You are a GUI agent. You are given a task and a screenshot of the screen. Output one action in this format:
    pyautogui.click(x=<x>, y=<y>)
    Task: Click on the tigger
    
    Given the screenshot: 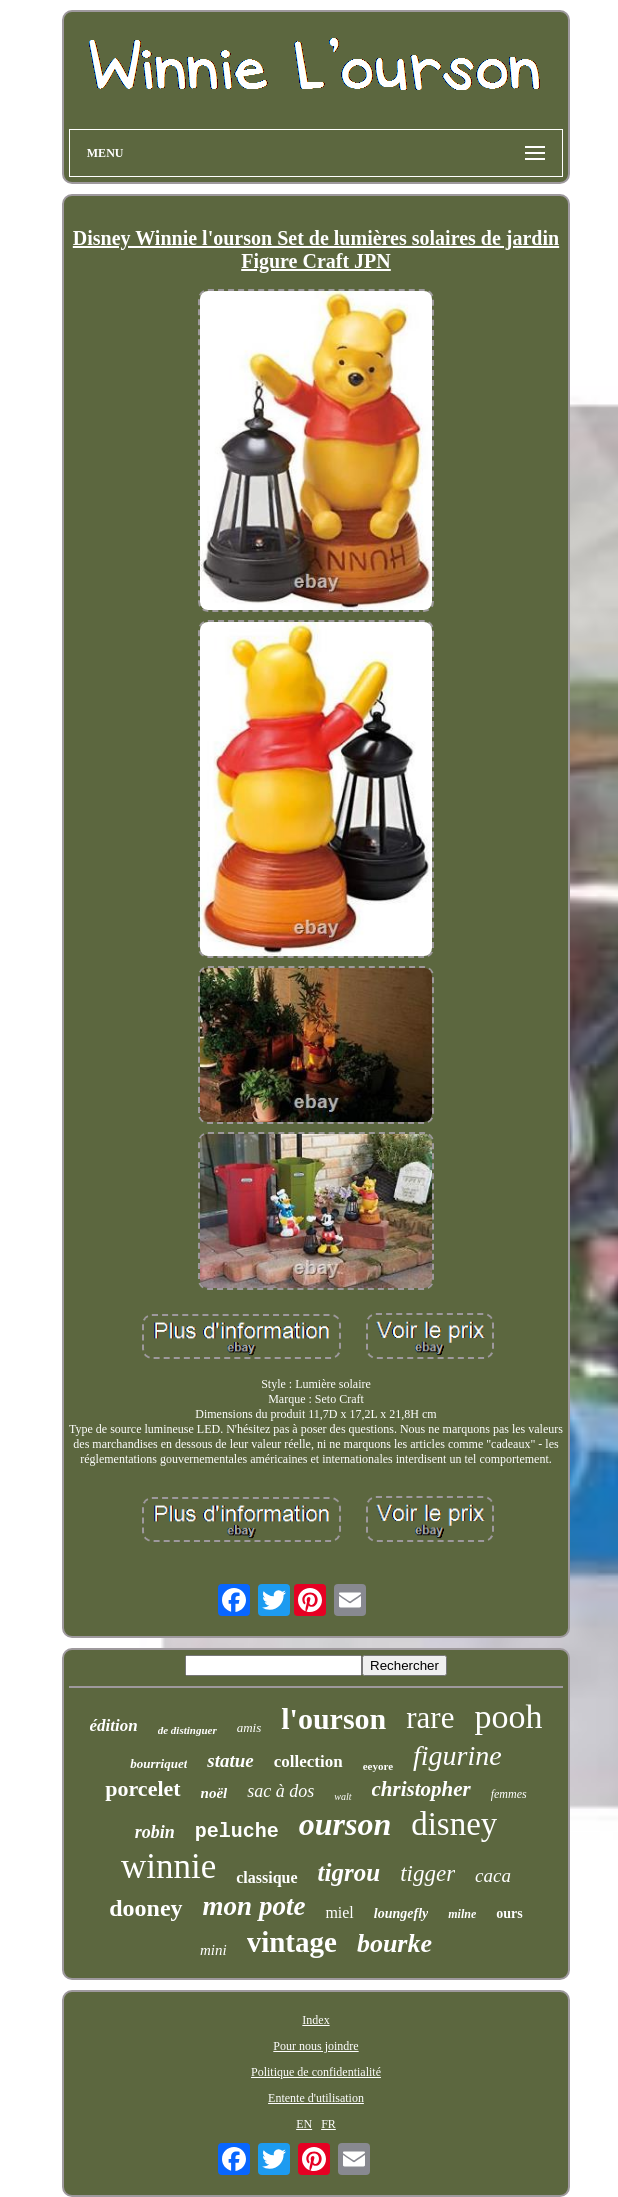 What is the action you would take?
    pyautogui.click(x=427, y=1873)
    